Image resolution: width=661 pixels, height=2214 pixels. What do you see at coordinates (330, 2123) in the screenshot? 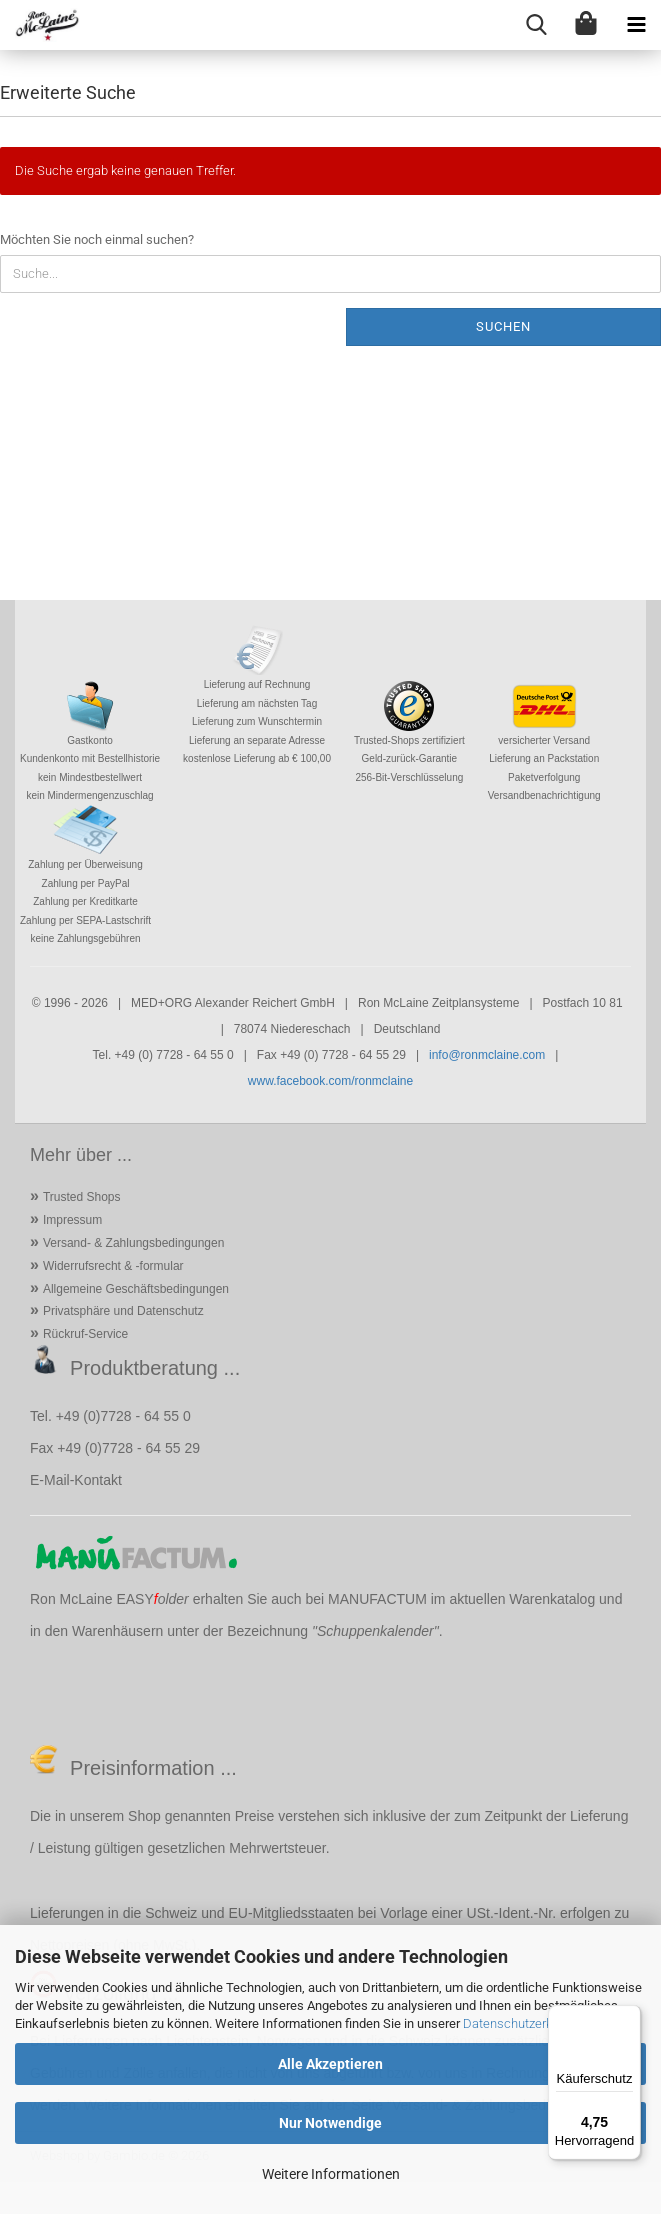
I see `Nur Notwendige` at bounding box center [330, 2123].